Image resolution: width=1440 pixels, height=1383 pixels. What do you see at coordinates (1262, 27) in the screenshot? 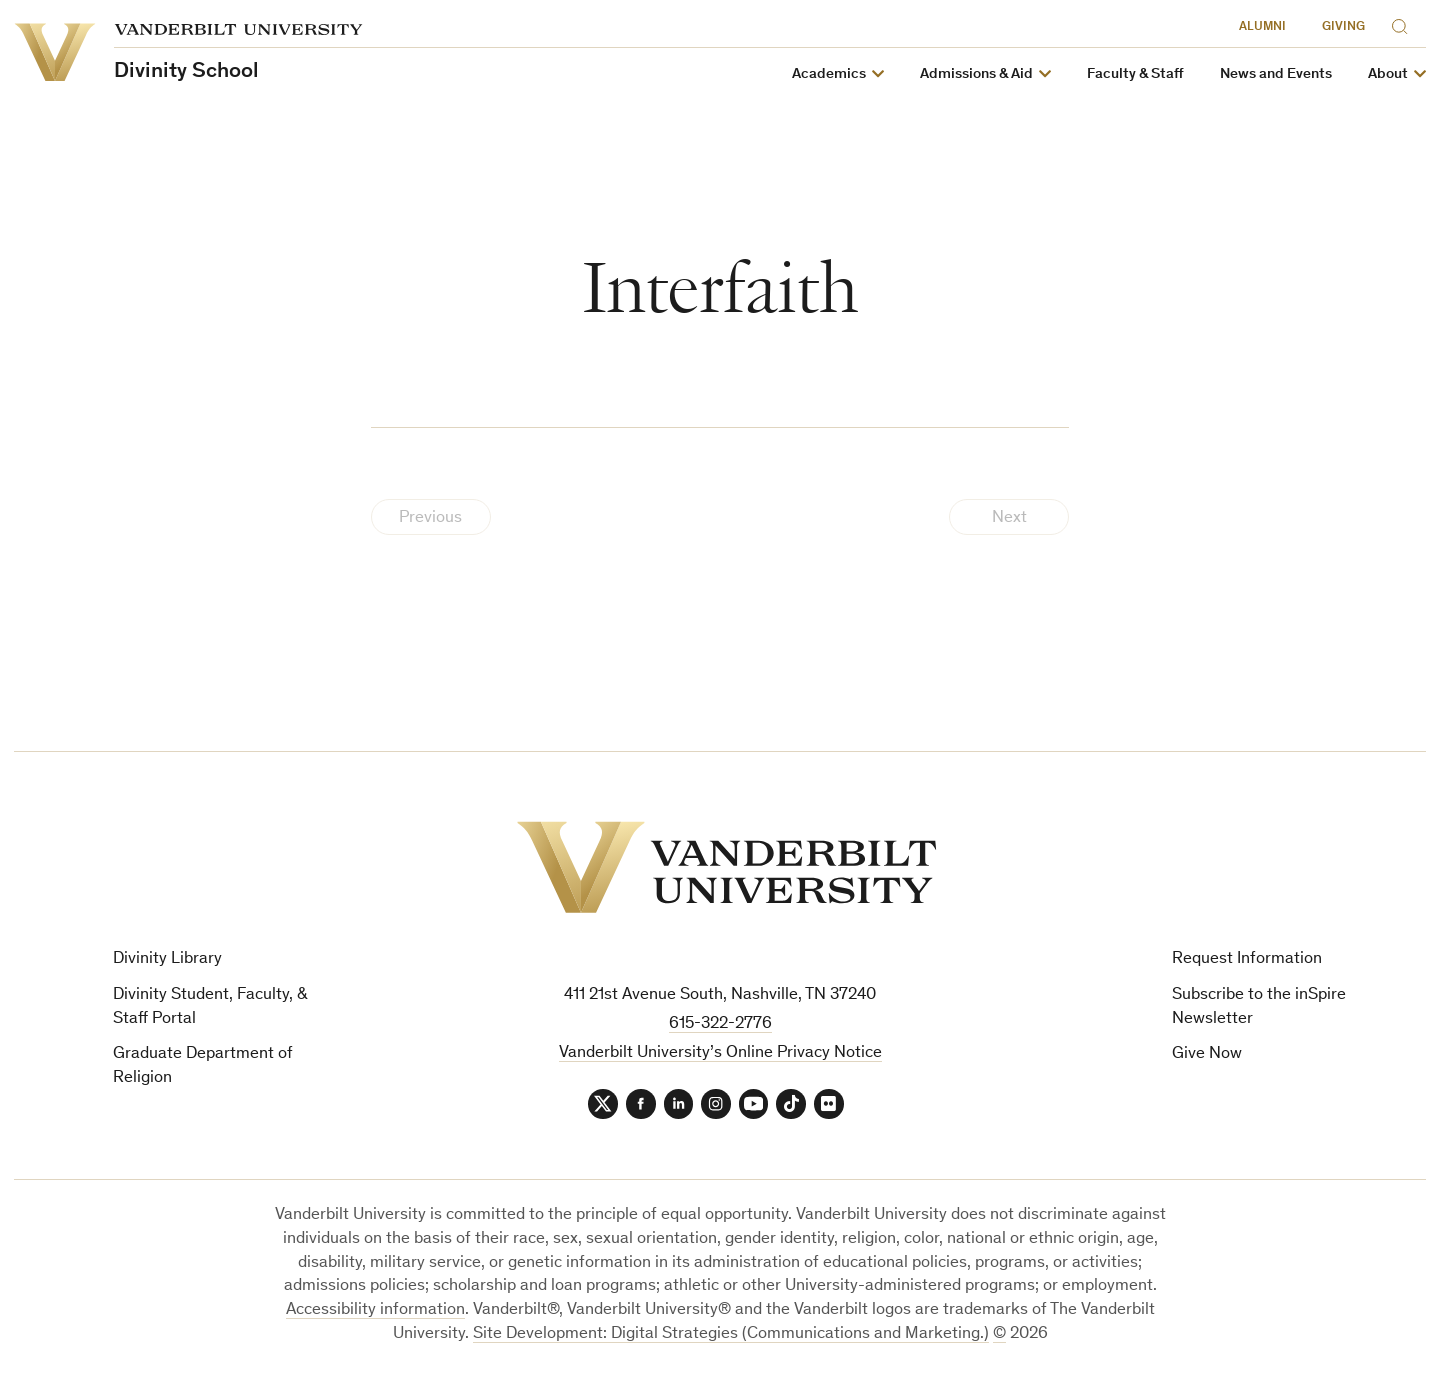
I see `Alumni` at bounding box center [1262, 27].